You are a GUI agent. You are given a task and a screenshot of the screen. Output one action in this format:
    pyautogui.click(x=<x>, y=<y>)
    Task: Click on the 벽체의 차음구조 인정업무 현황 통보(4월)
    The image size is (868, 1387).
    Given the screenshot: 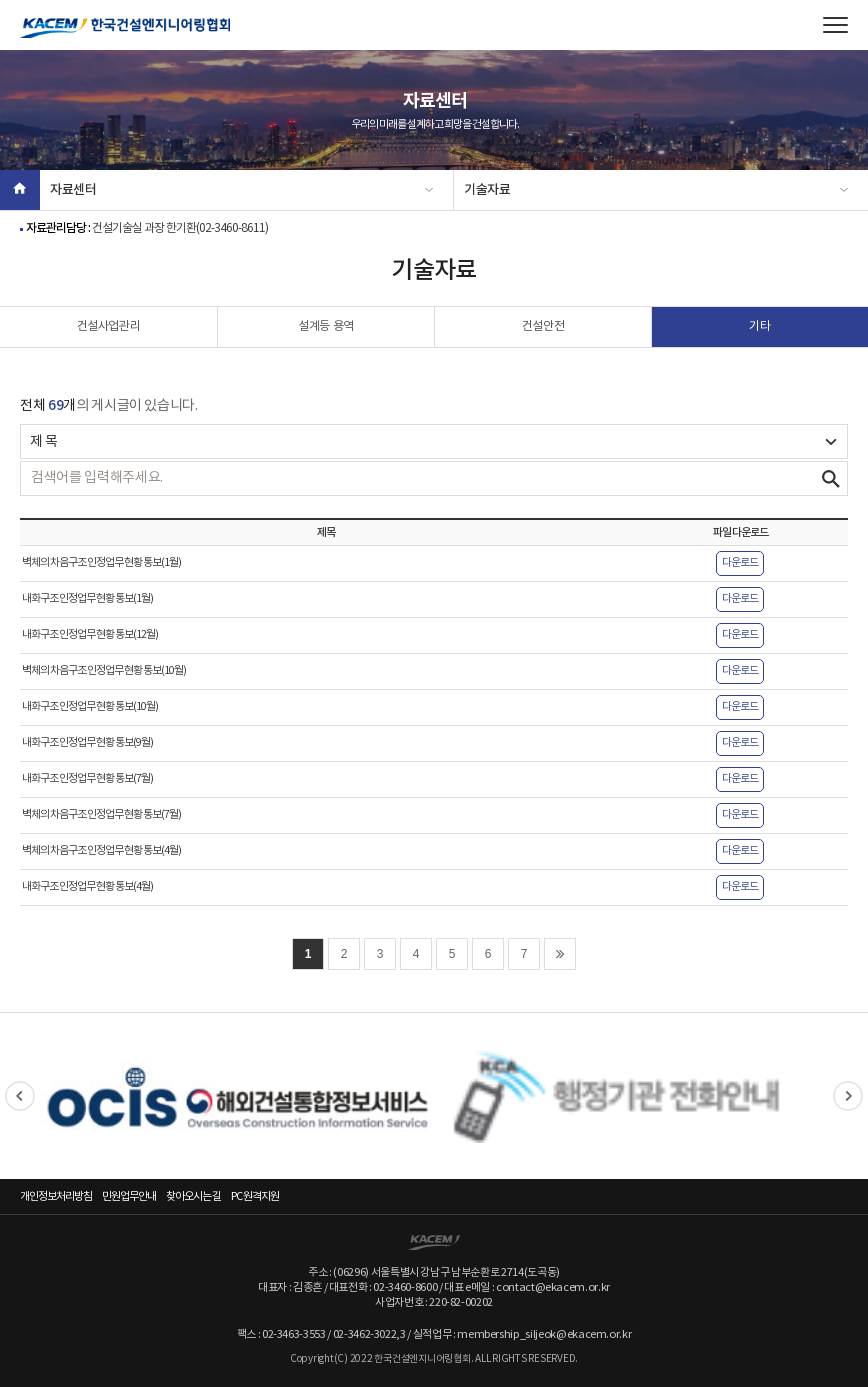 What is the action you would take?
    pyautogui.click(x=101, y=851)
    